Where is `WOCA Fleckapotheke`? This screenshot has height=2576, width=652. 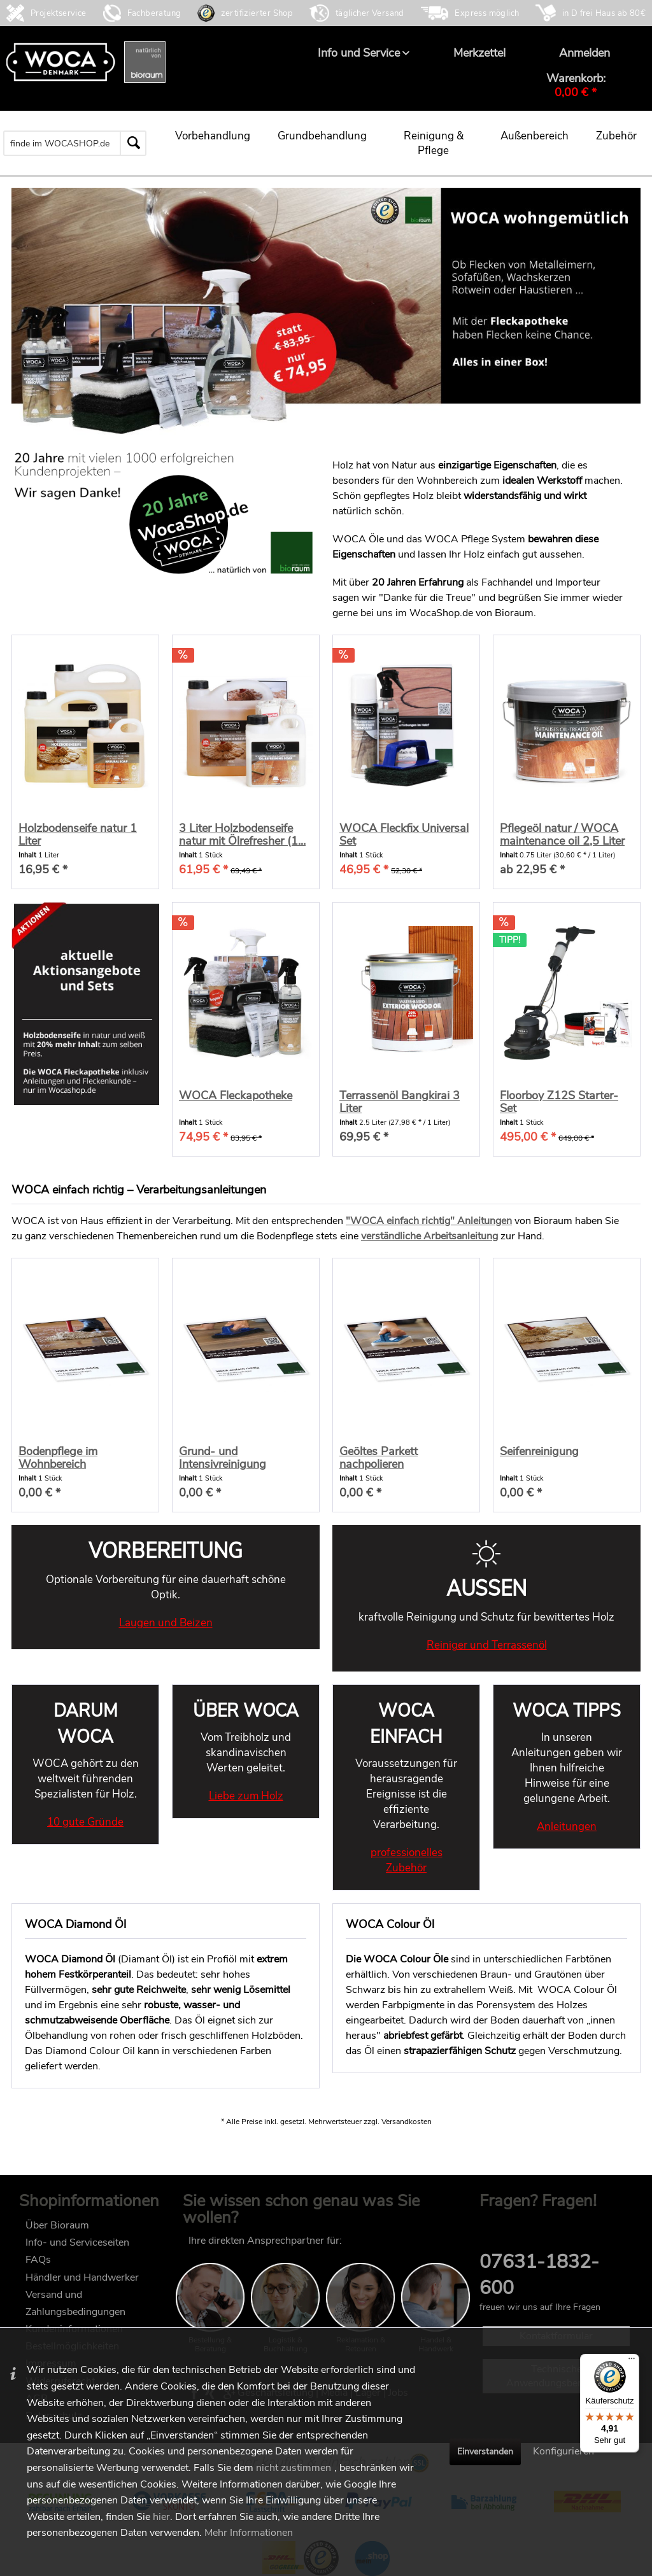
WOCA Fleckapotheke is located at coordinates (235, 1096).